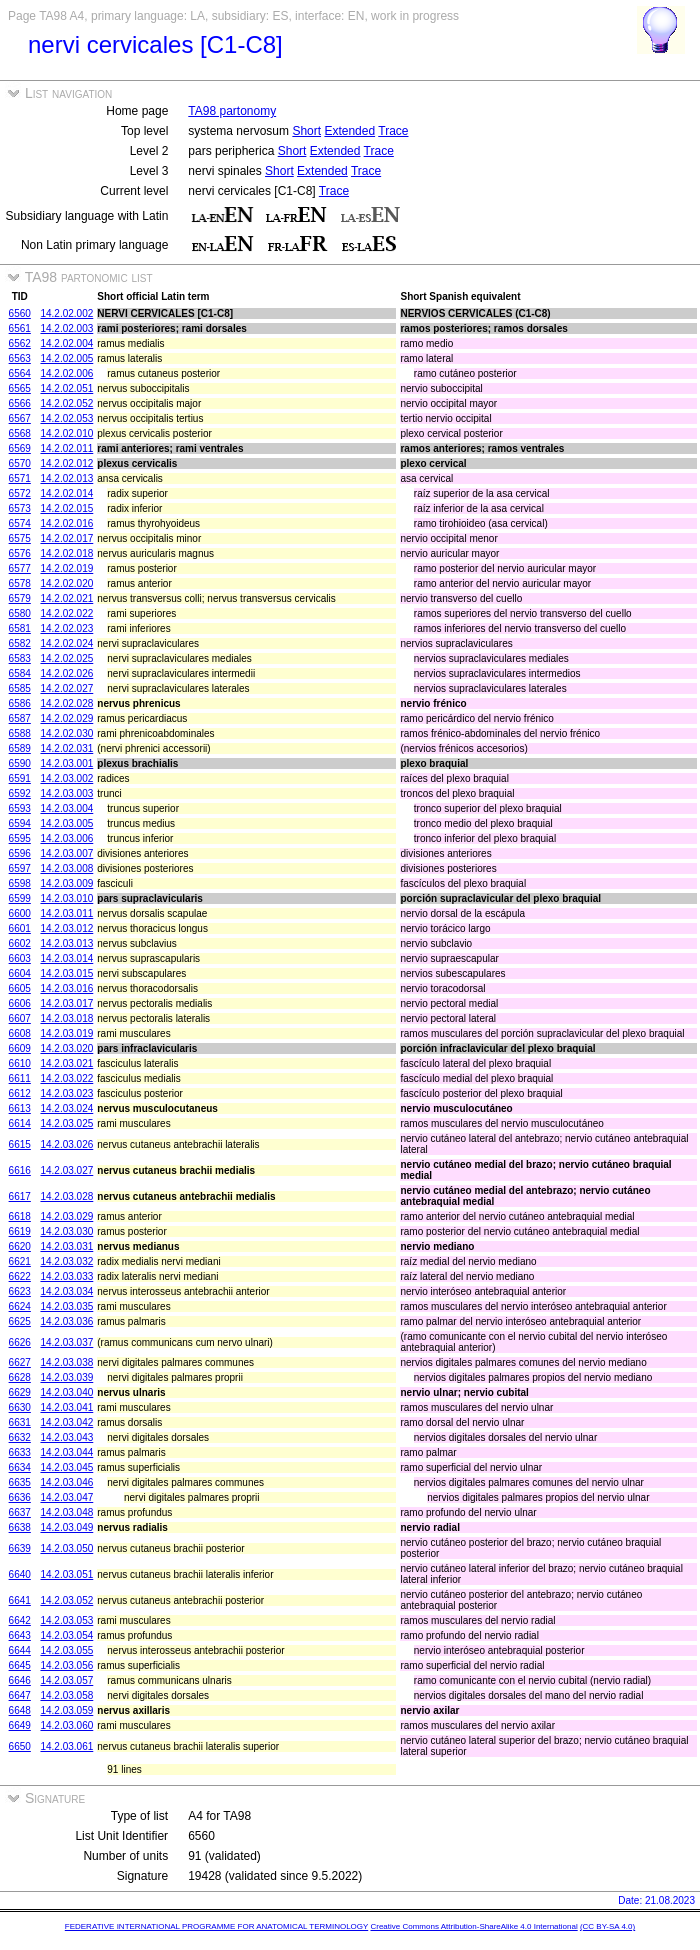  What do you see at coordinates (20, 1422) in the screenshot?
I see `6631` at bounding box center [20, 1422].